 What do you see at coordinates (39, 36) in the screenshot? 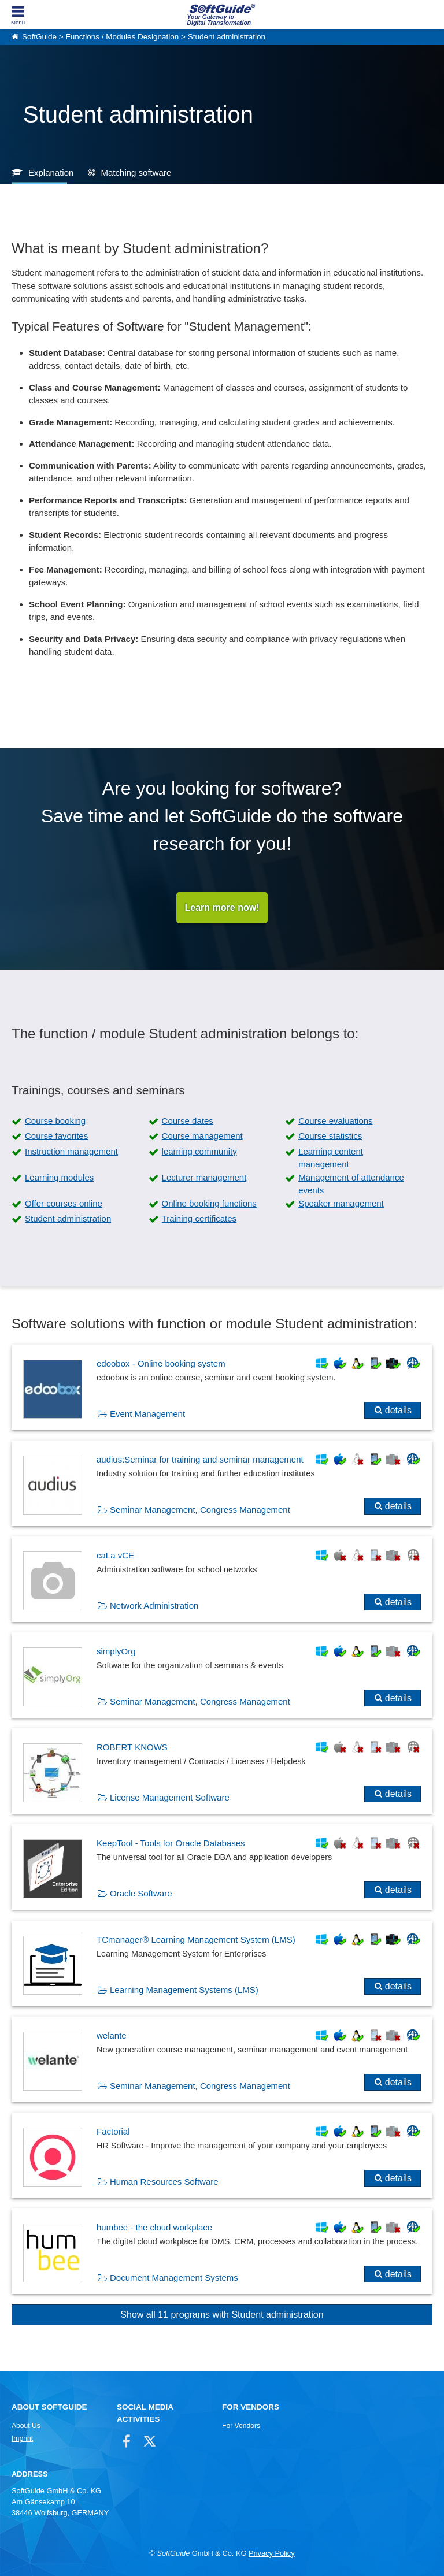
I see `SoftGuide` at bounding box center [39, 36].